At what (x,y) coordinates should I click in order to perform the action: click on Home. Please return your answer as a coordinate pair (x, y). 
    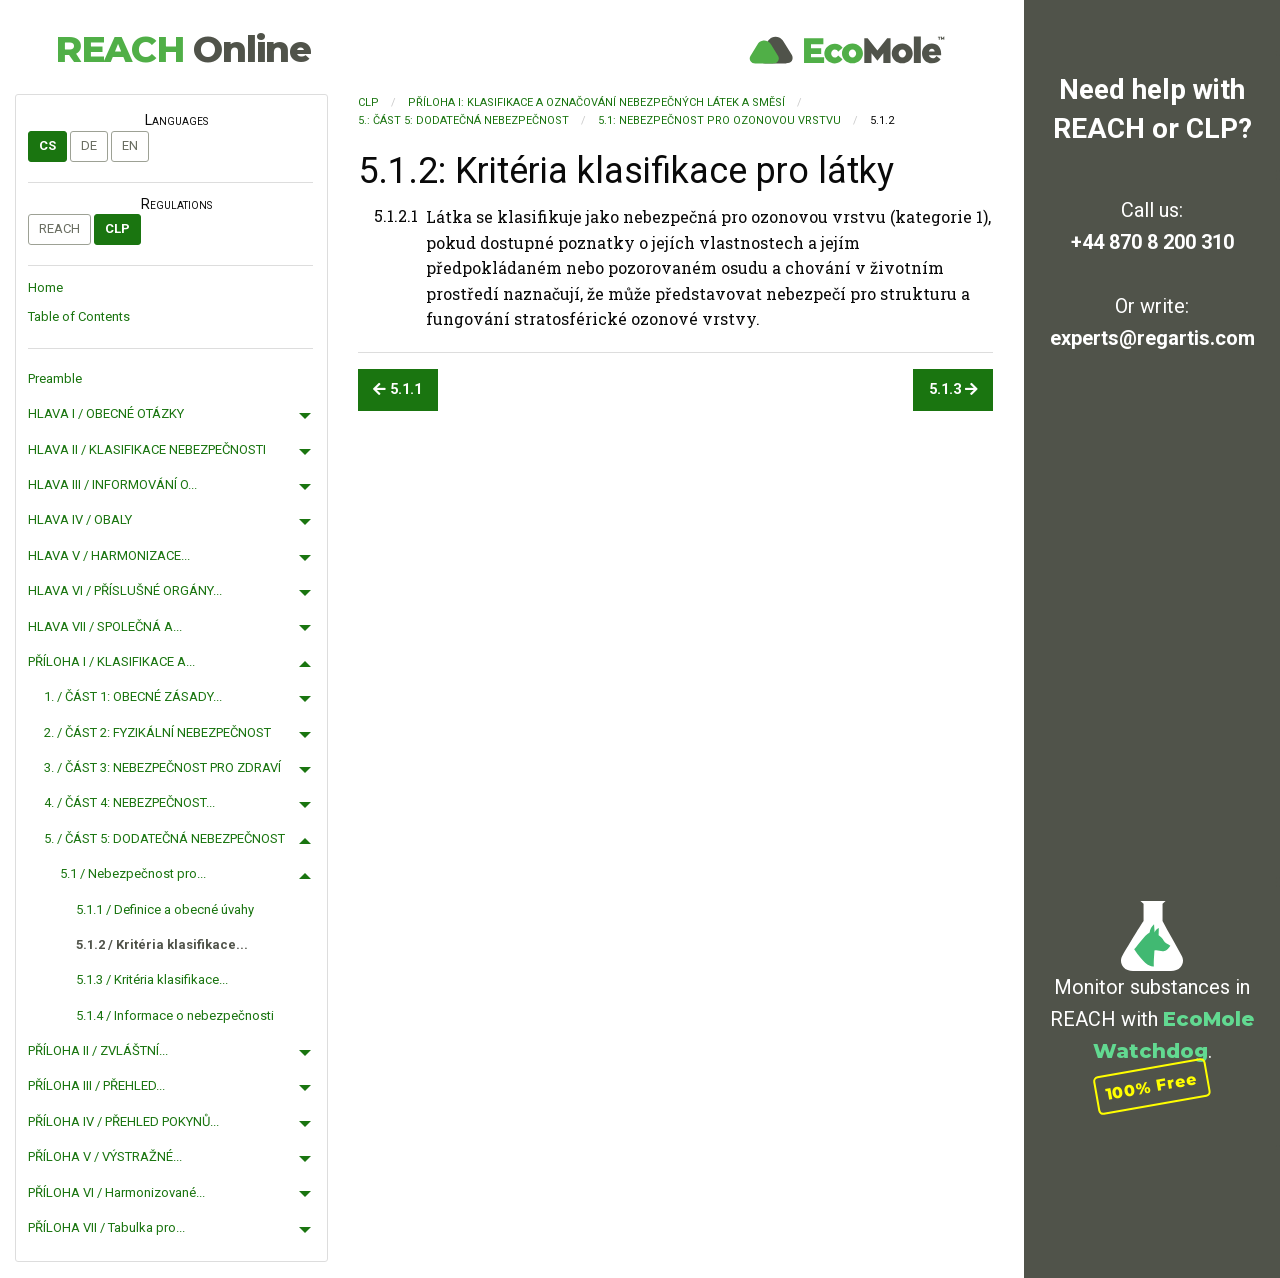
    Looking at the image, I should click on (45, 287).